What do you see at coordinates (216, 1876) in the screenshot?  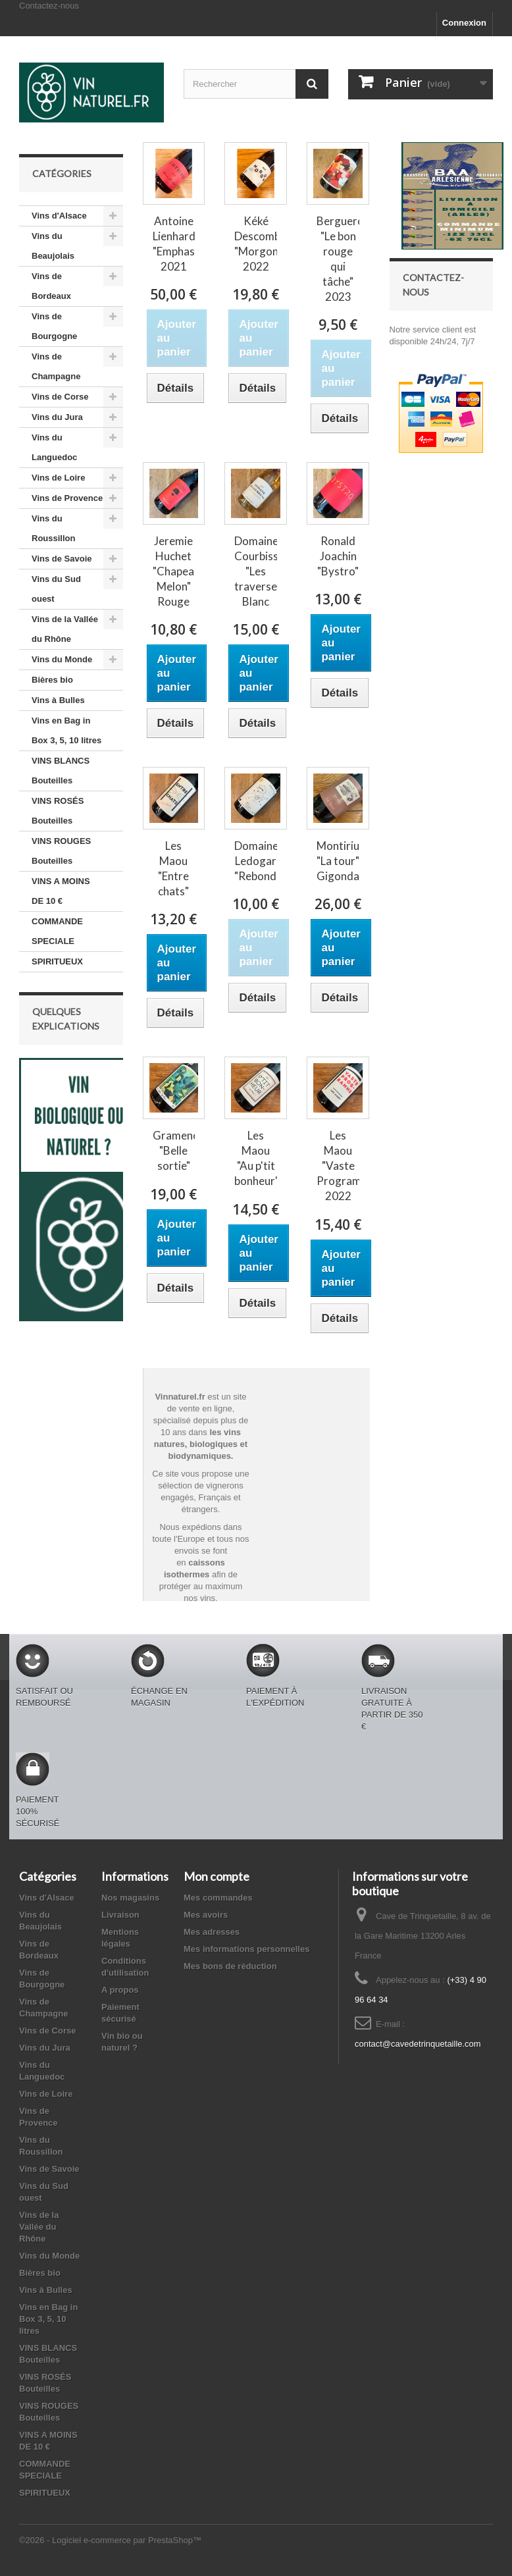 I see `Mon compte` at bounding box center [216, 1876].